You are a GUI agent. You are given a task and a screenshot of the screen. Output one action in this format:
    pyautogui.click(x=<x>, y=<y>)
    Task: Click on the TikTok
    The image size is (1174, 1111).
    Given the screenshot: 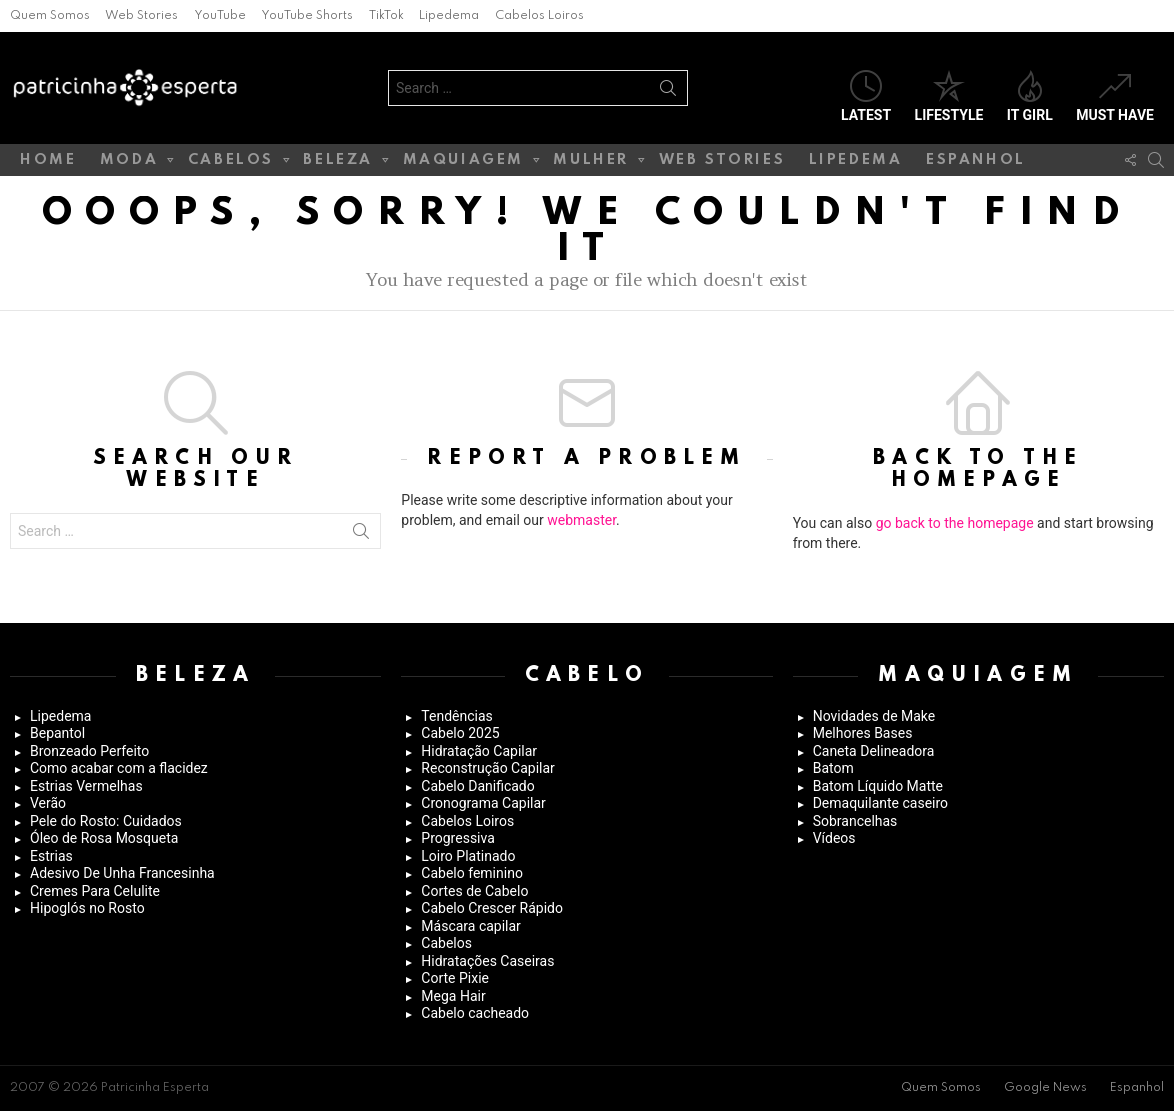 What is the action you would take?
    pyautogui.click(x=386, y=16)
    